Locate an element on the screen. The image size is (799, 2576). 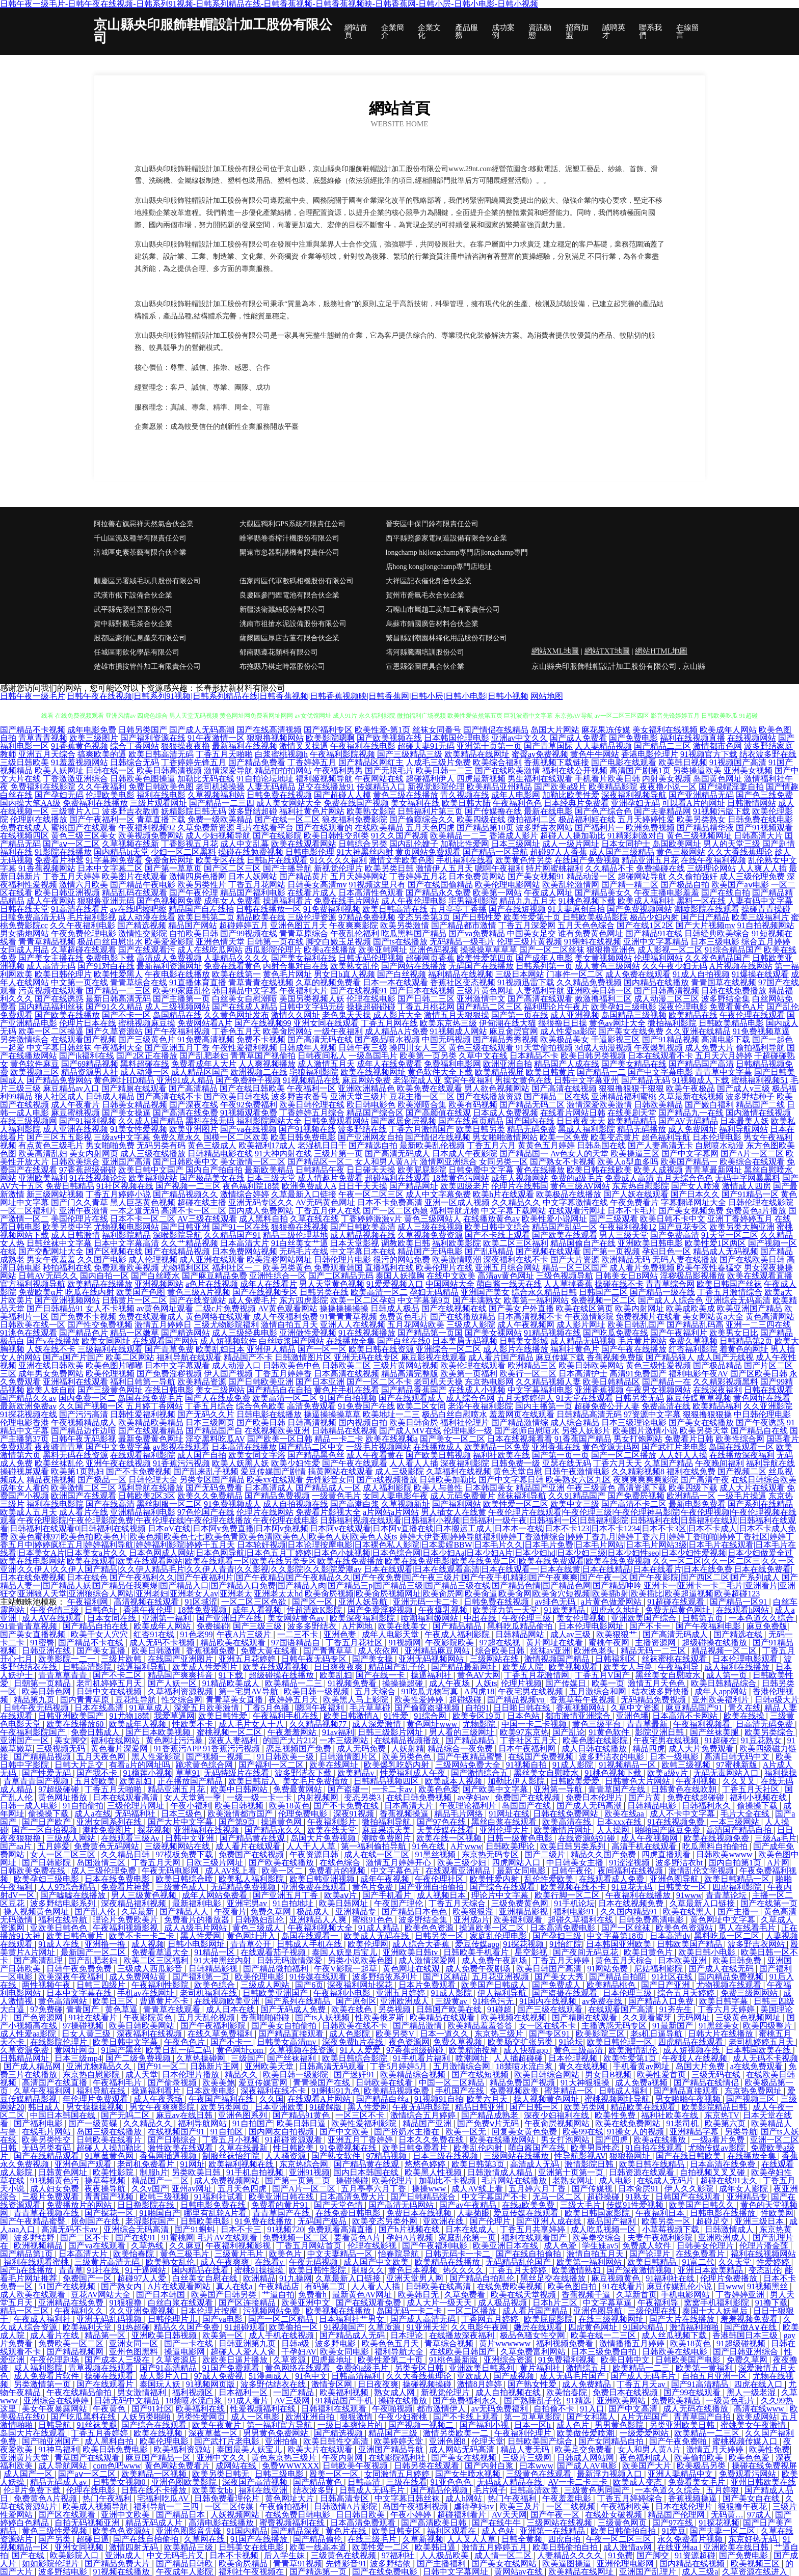
另类激情综合 is located at coordinates (24, 1039).